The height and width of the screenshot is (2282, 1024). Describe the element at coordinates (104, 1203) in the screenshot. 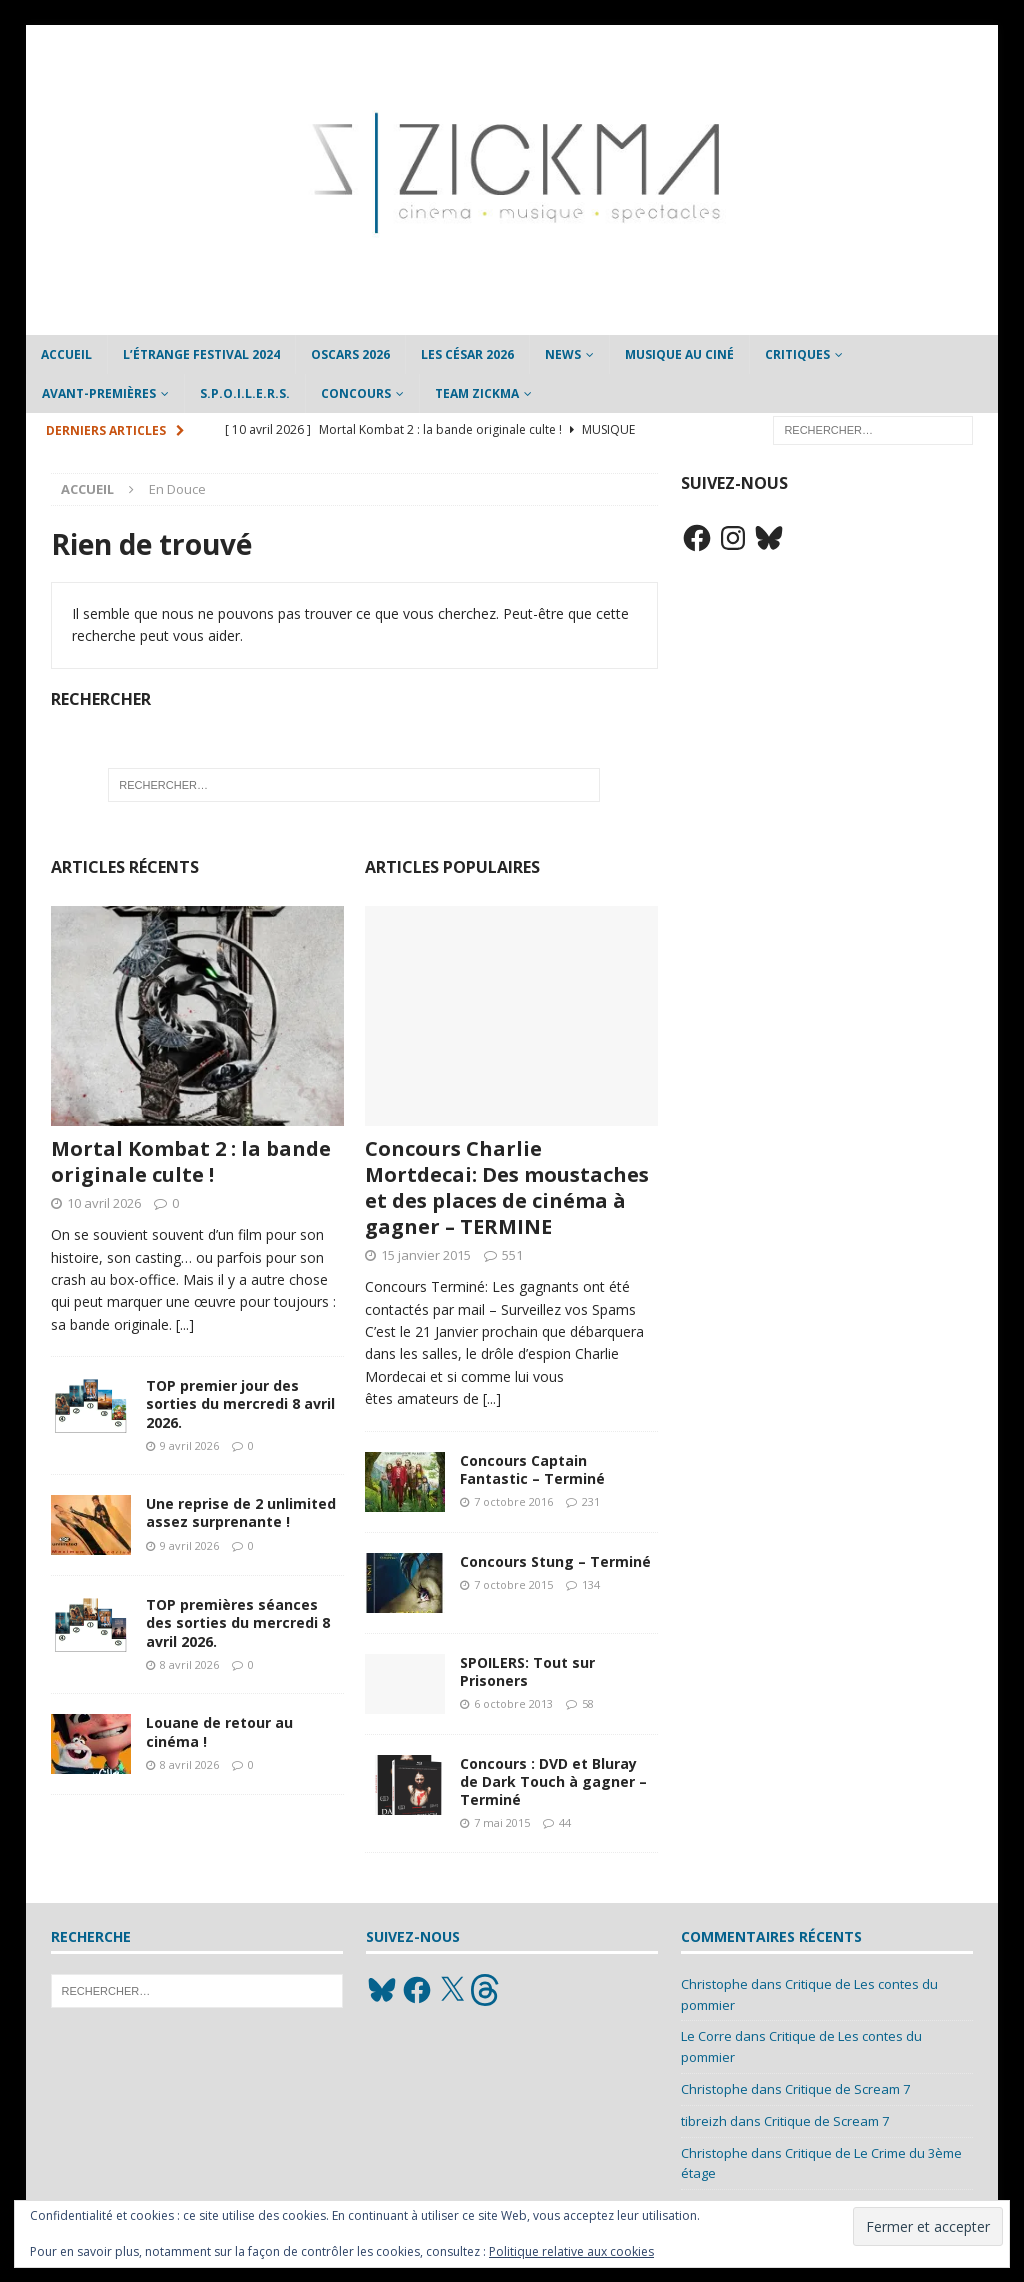

I see `10 avril 2026` at that location.